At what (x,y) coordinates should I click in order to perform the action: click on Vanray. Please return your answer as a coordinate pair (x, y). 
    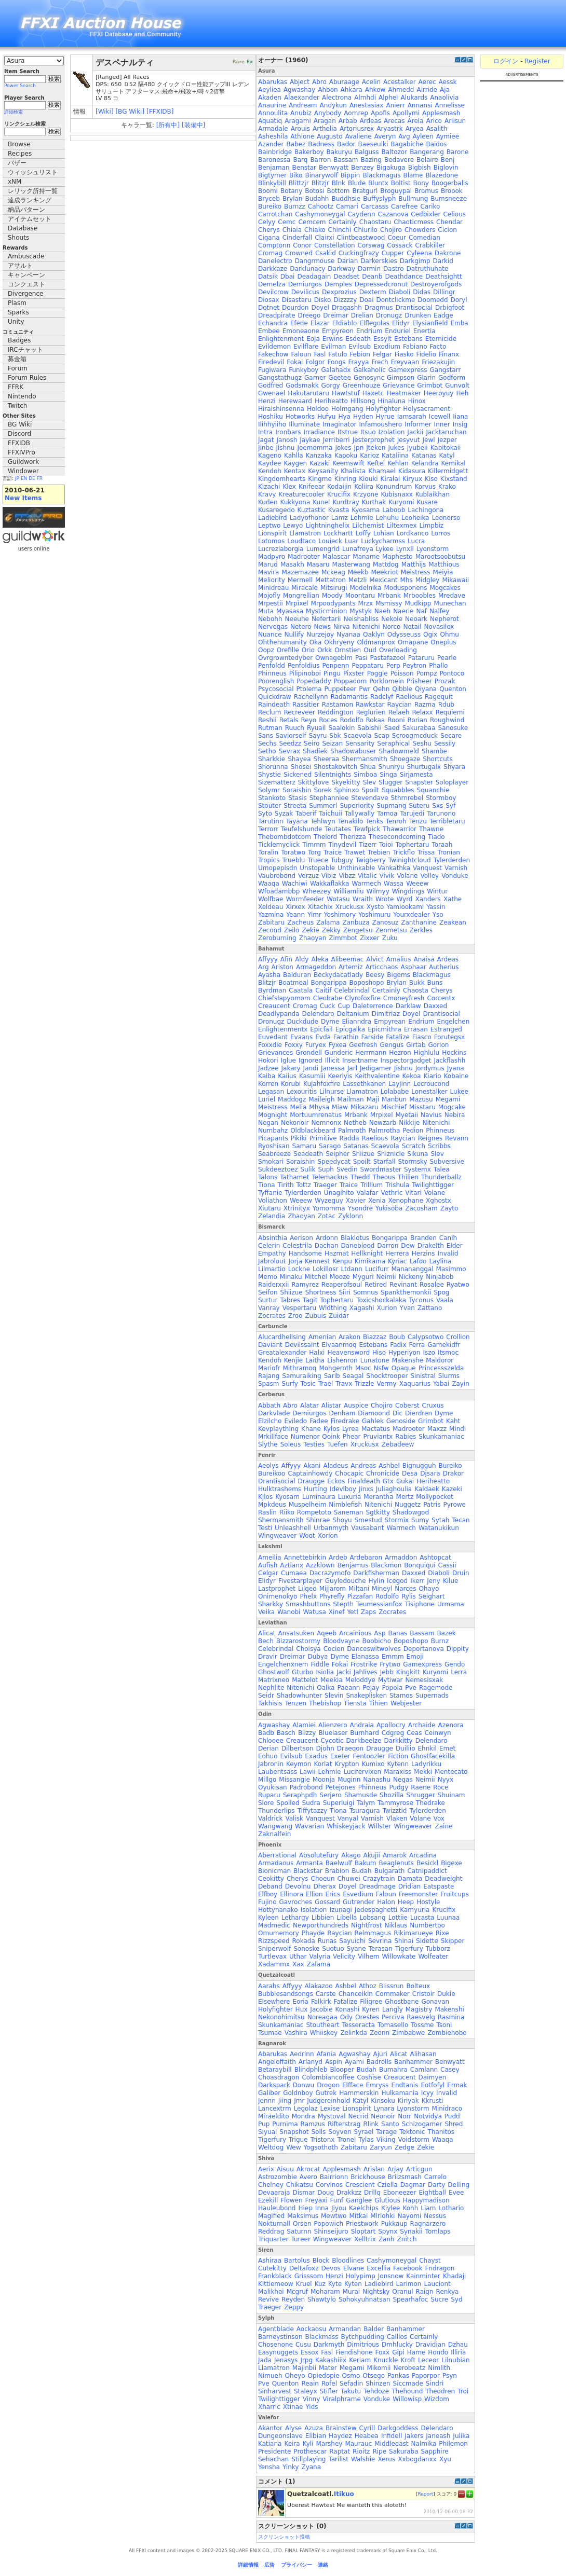
    Looking at the image, I should click on (269, 1308).